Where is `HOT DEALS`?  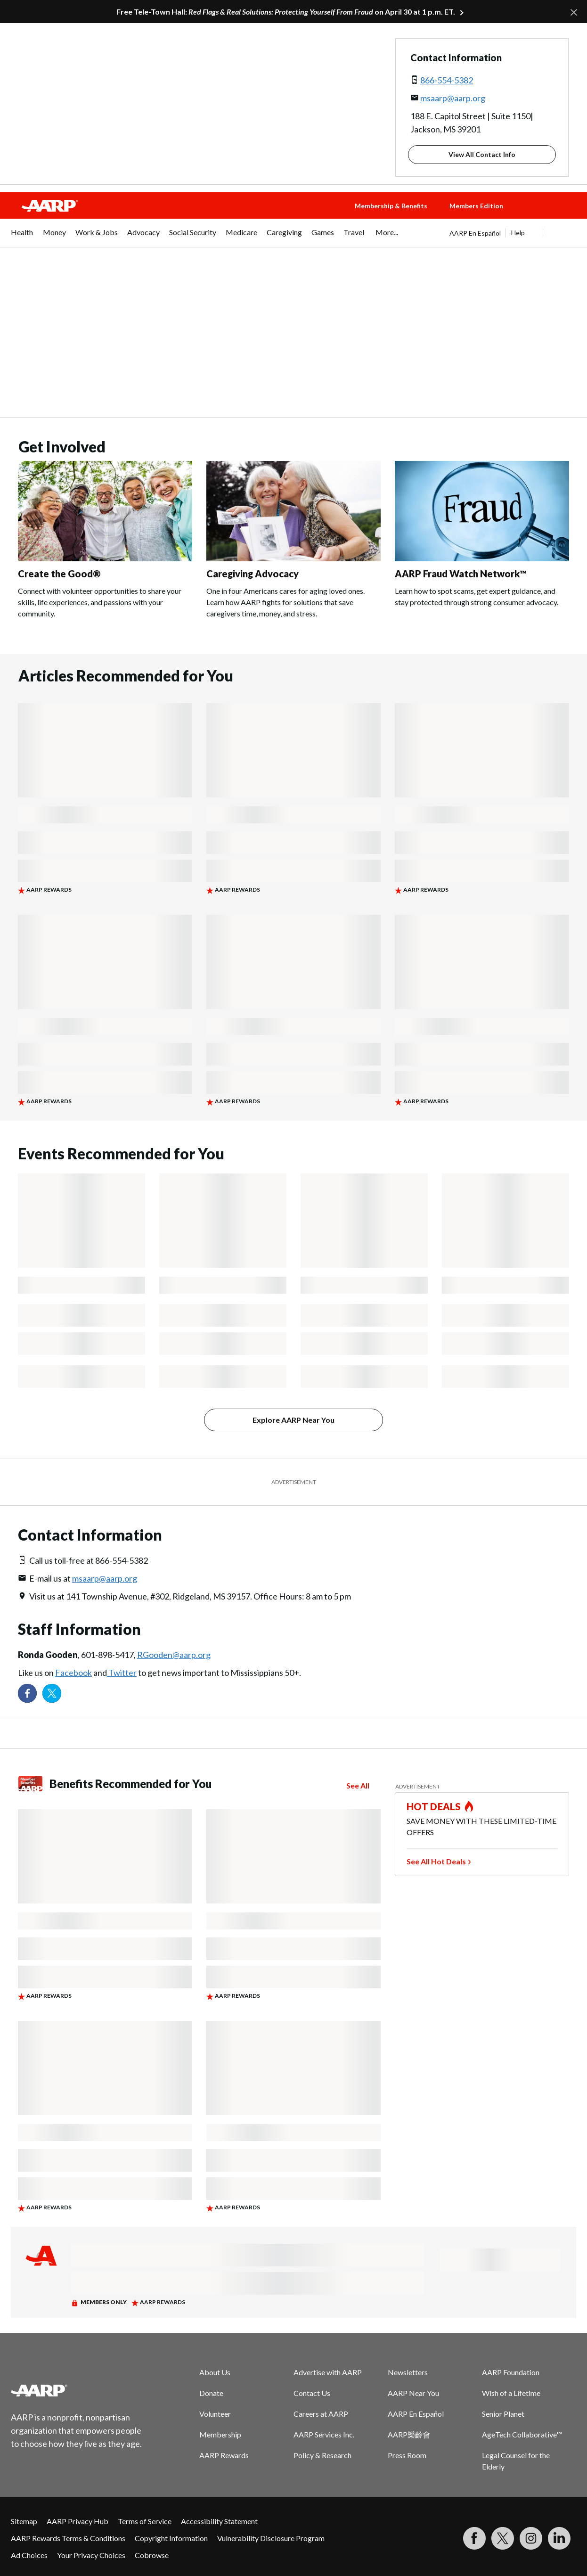 HOT DEALS is located at coordinates (434, 1806).